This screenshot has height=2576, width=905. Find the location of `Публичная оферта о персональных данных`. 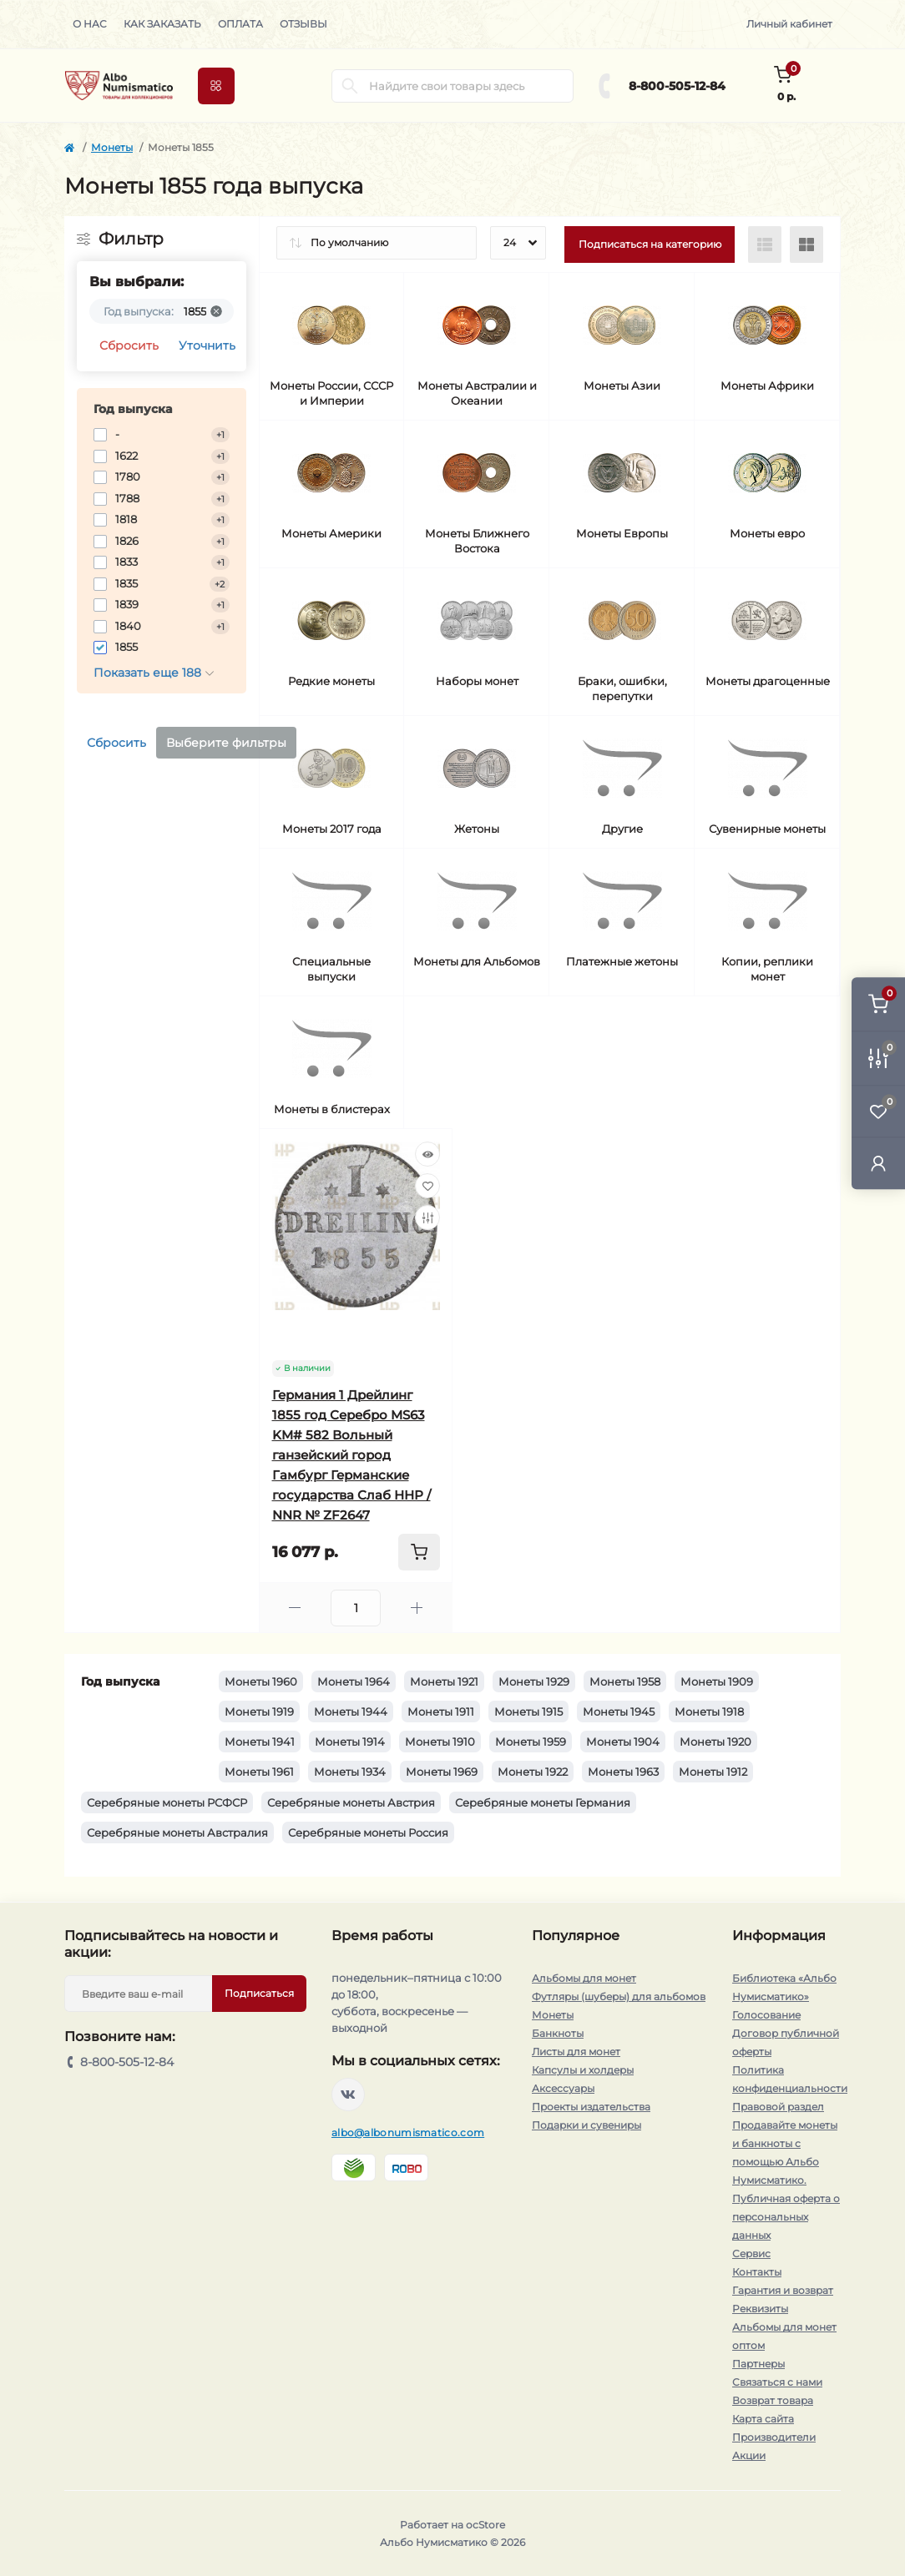

Публичная оферта о персональных данных is located at coordinates (786, 2216).